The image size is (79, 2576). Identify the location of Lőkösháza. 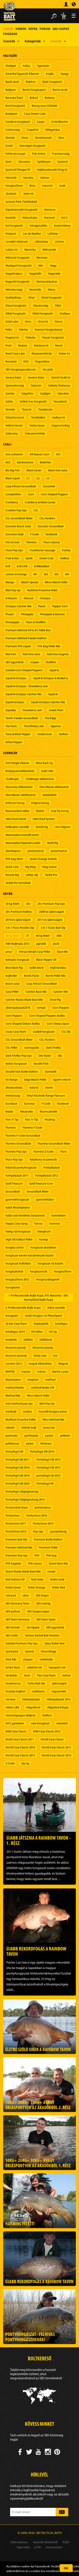
(41, 241).